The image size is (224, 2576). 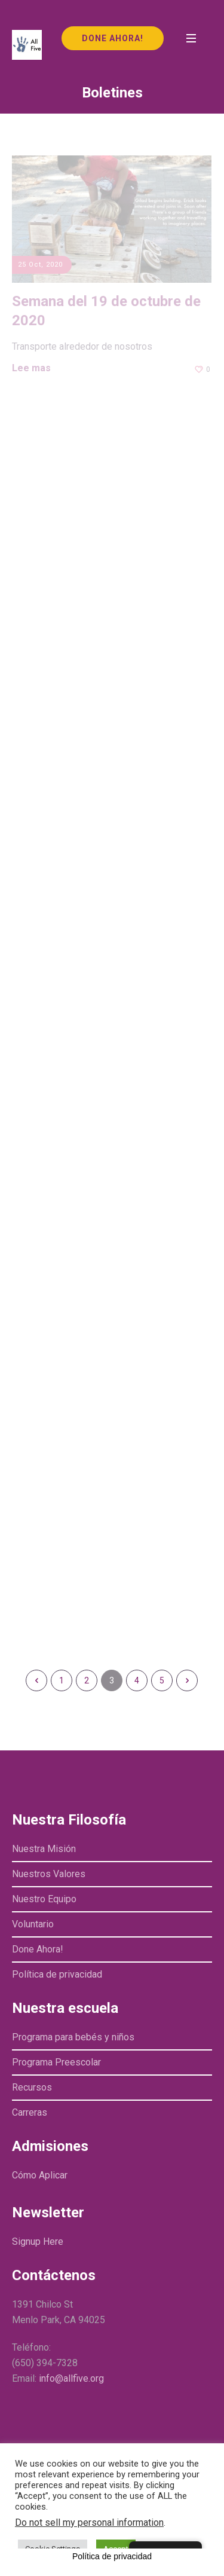 What do you see at coordinates (44, 1899) in the screenshot?
I see `Nuestro Equipo` at bounding box center [44, 1899].